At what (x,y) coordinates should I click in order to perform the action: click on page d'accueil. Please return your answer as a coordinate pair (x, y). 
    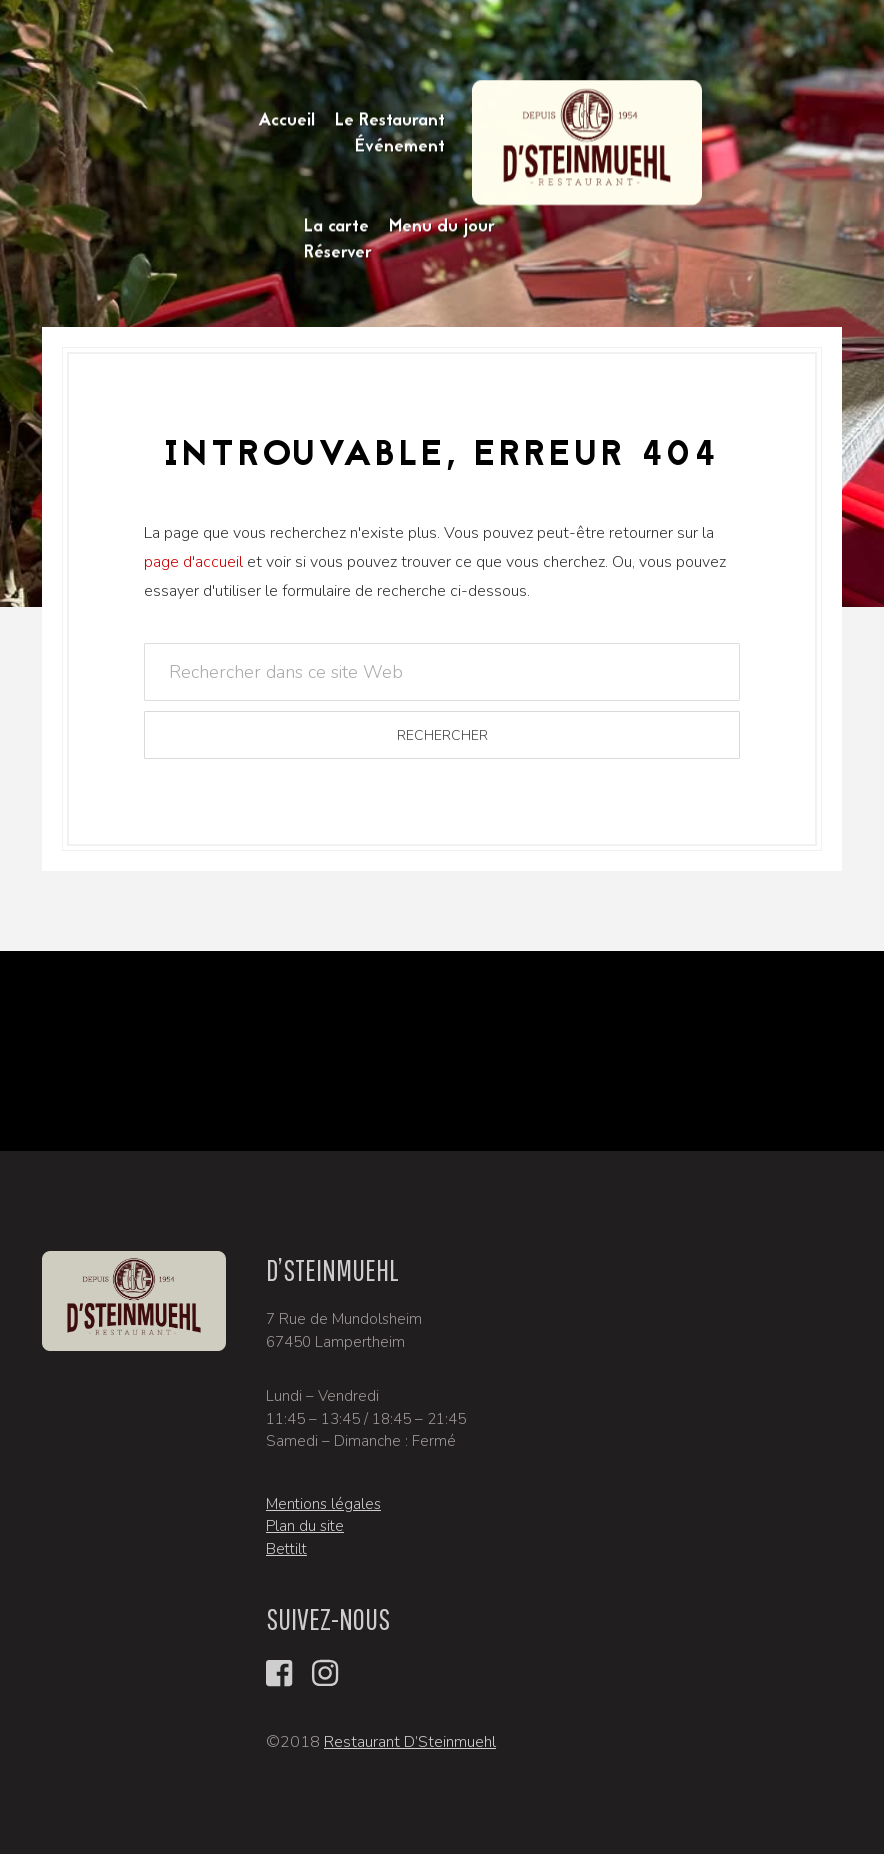
    Looking at the image, I should click on (193, 562).